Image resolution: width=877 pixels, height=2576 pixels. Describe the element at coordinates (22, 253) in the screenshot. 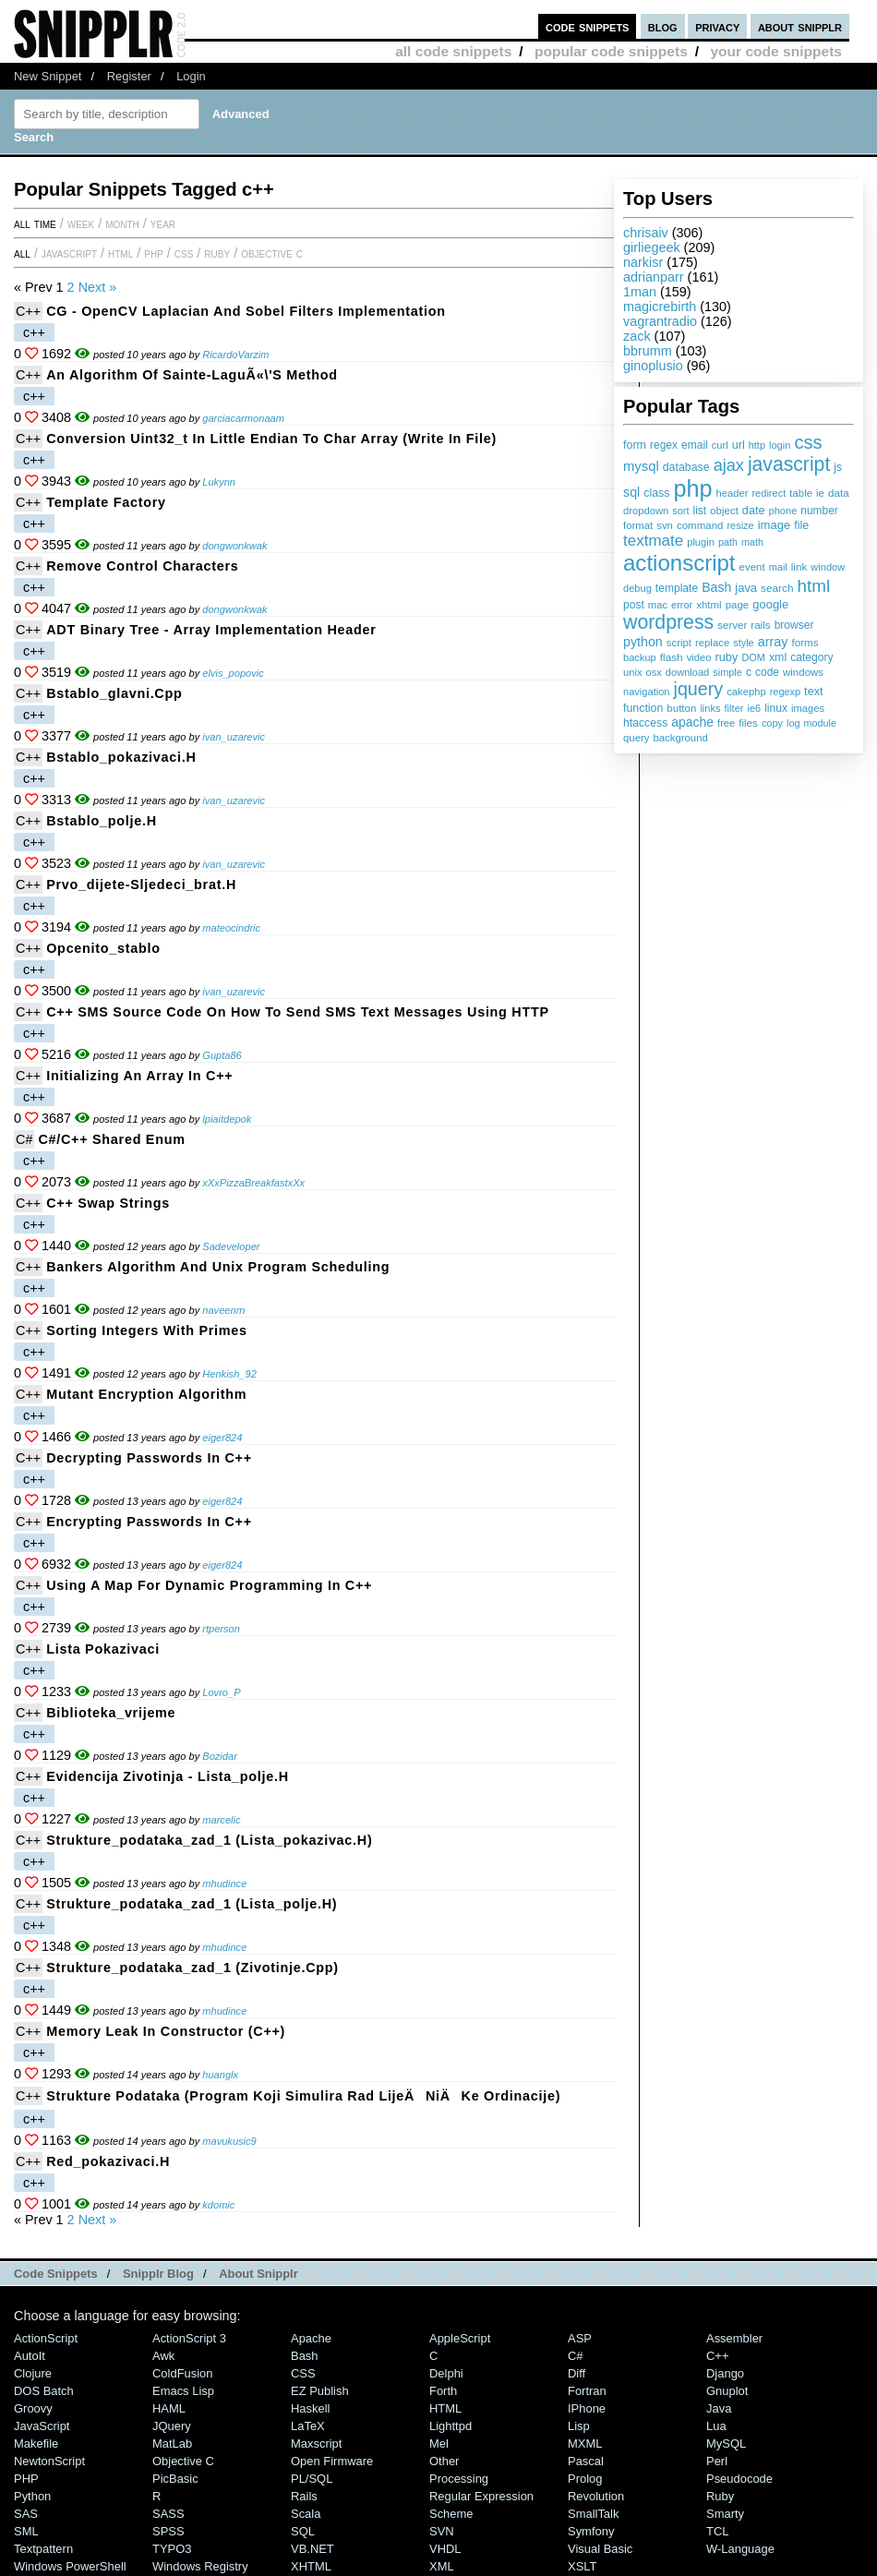

I see `All` at that location.